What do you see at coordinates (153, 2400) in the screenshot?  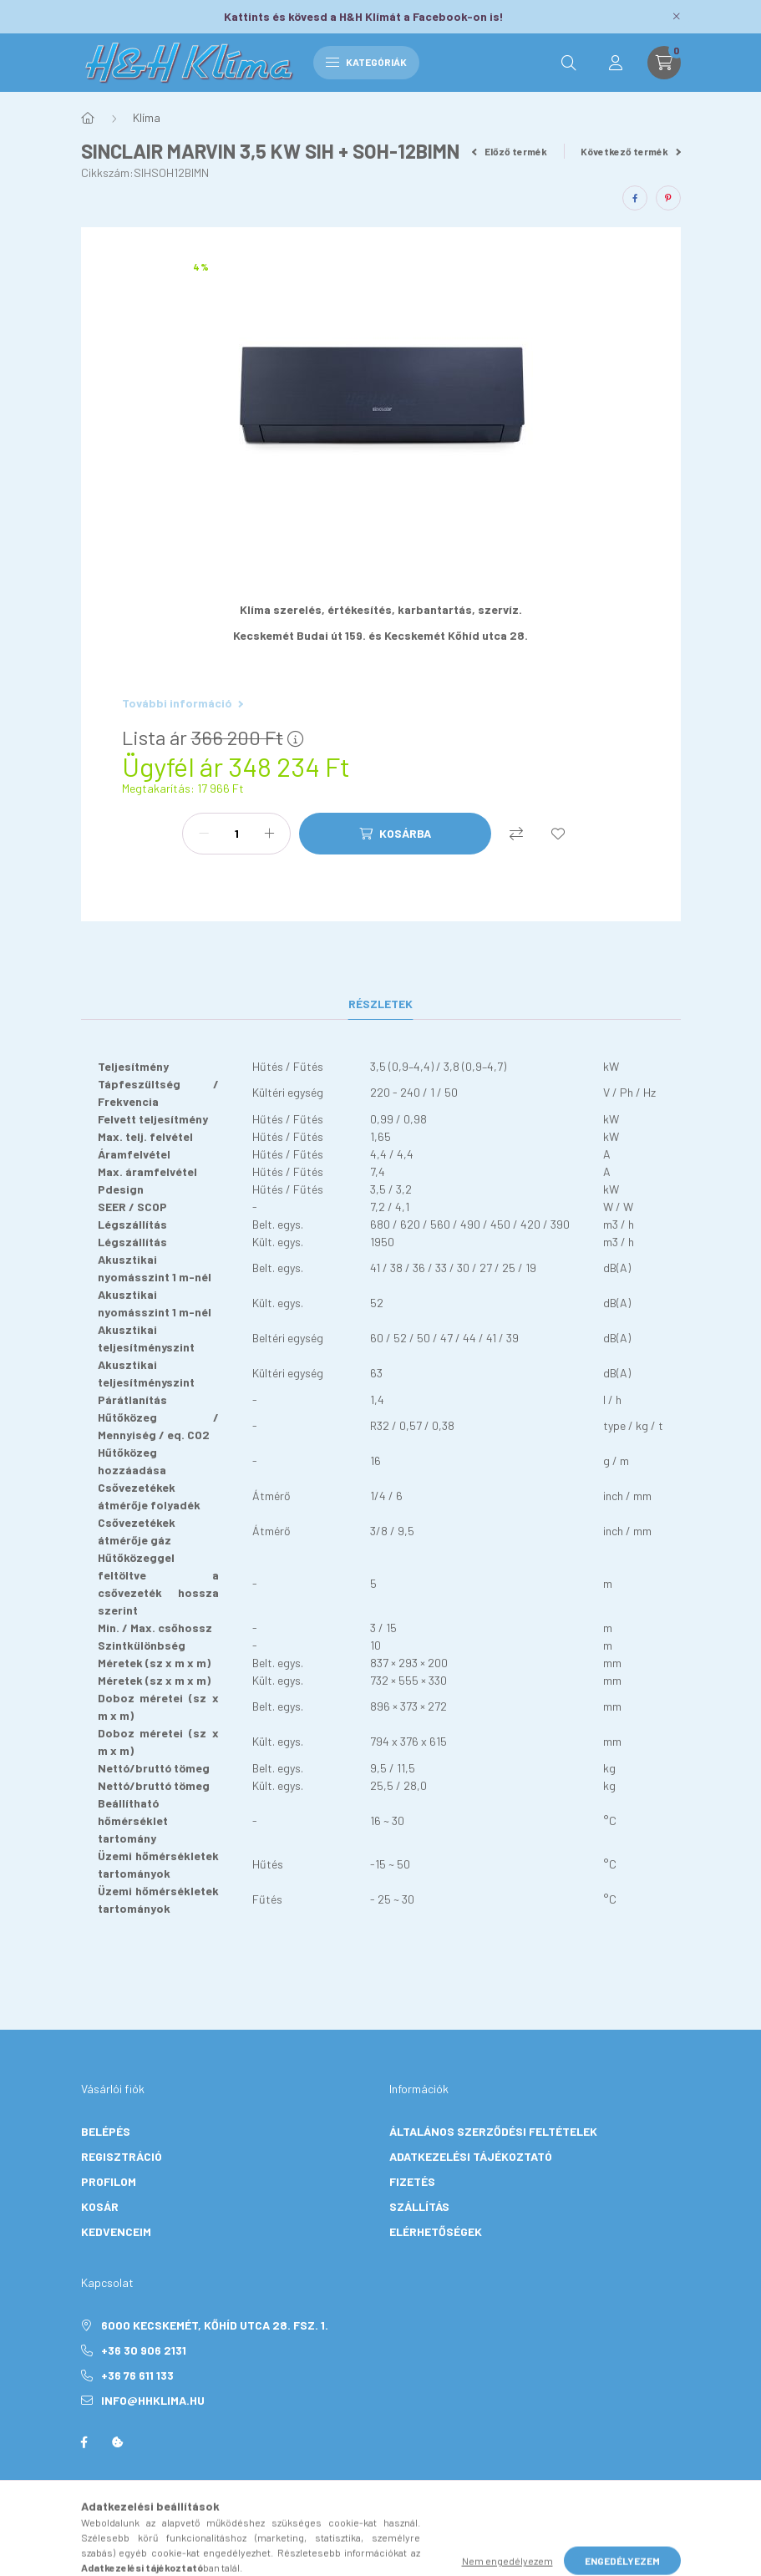 I see `info@hhklima.hu` at bounding box center [153, 2400].